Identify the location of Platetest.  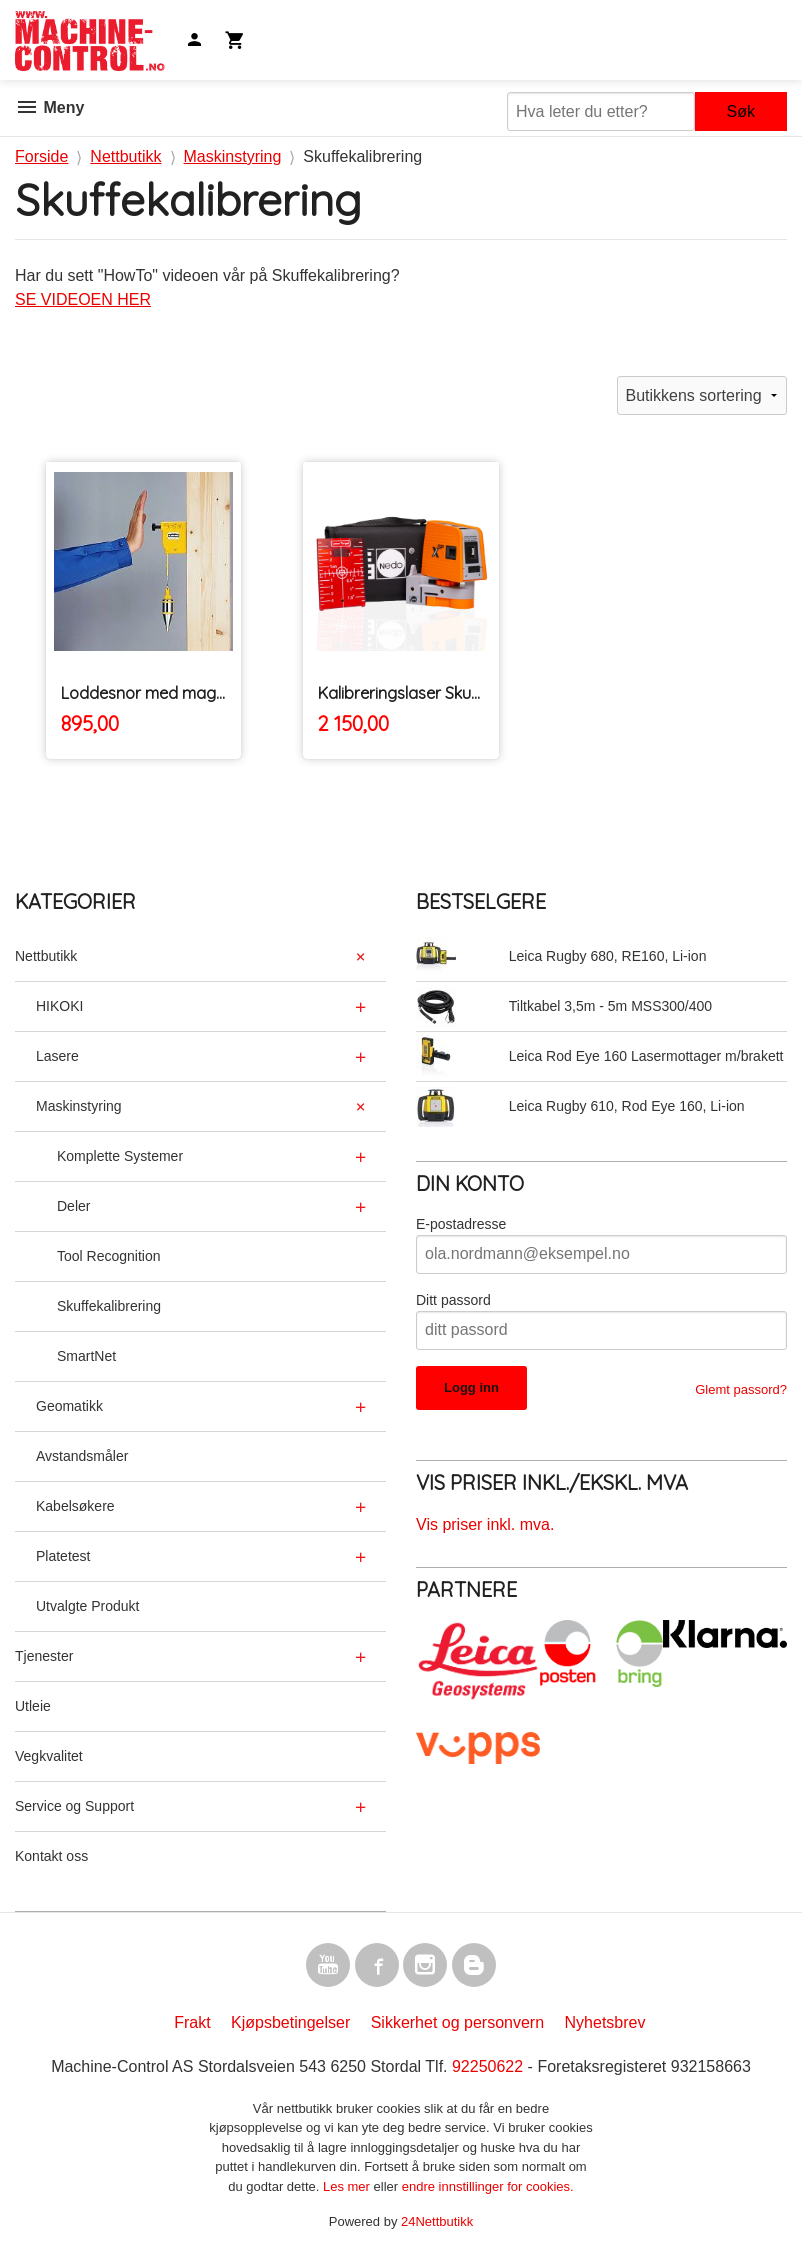
(63, 1556).